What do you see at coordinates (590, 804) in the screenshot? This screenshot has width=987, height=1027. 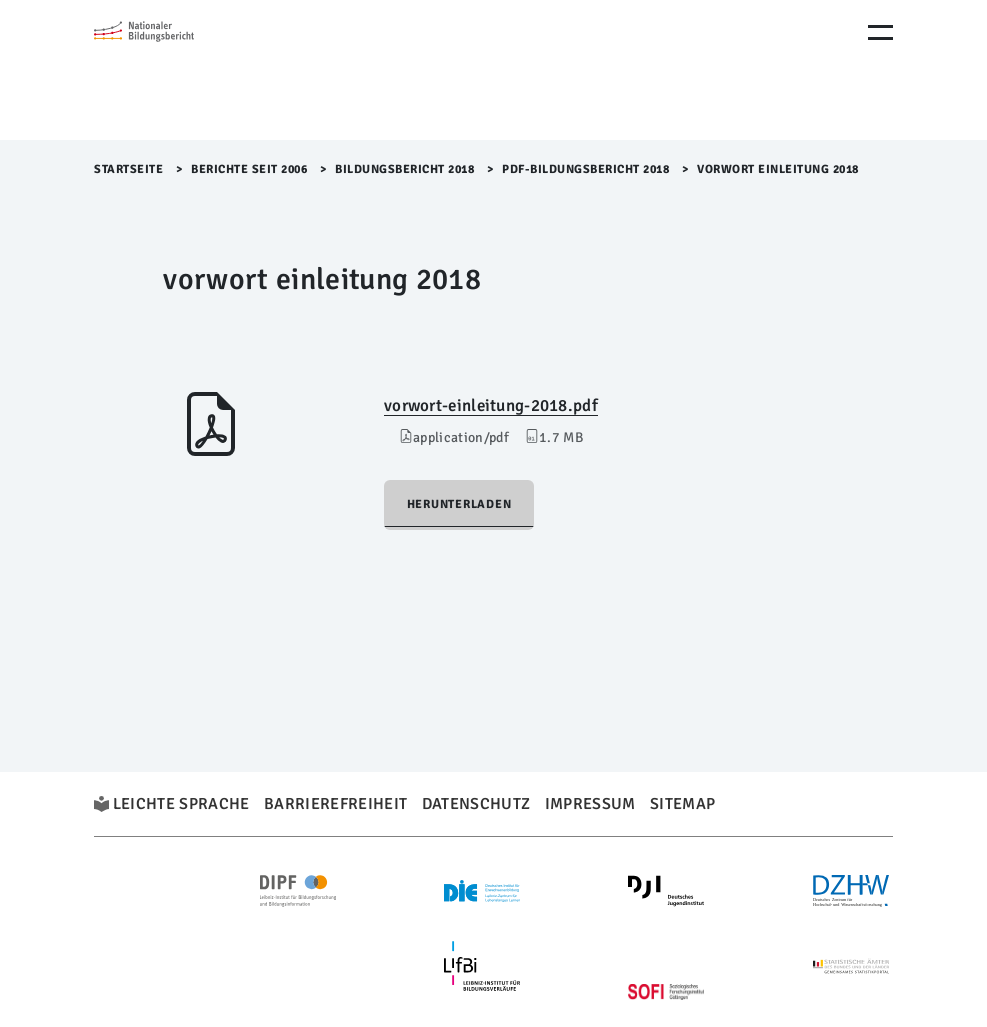 I see `Impressum` at bounding box center [590, 804].